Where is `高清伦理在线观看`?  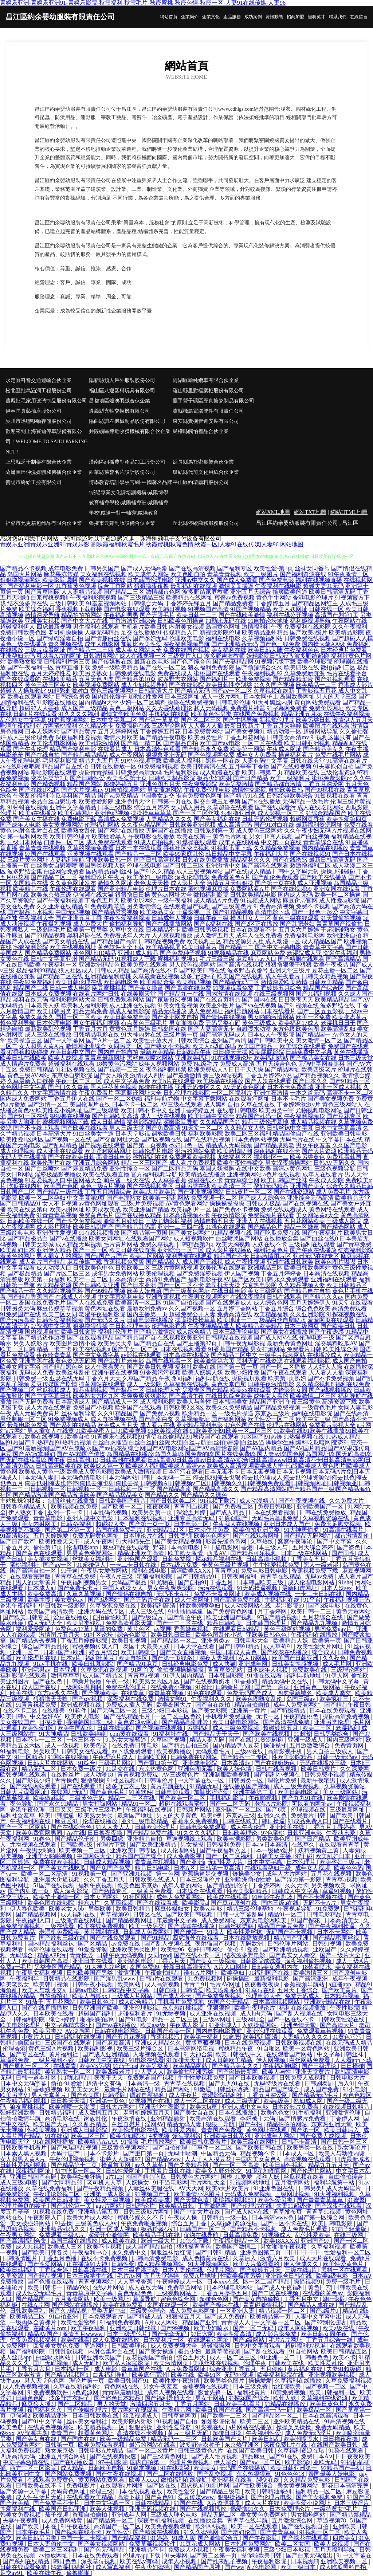
高清伦理在线观看 is located at coordinates (51, 1949).